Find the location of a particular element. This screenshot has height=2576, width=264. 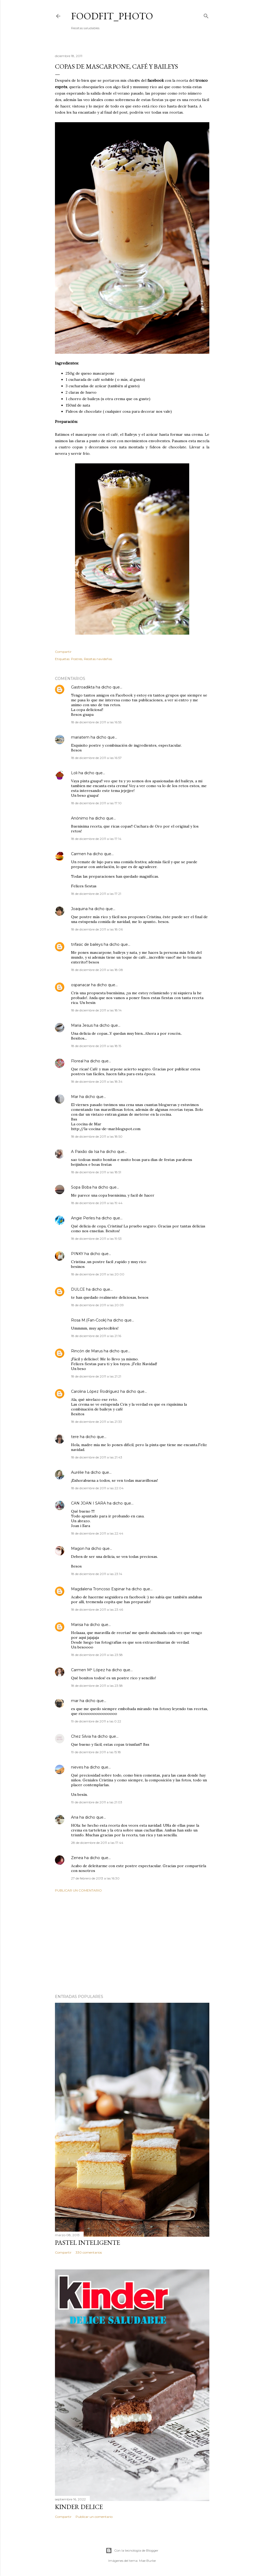

18 de diciembre de 2011 a las 20:00 is located at coordinates (97, 1274).